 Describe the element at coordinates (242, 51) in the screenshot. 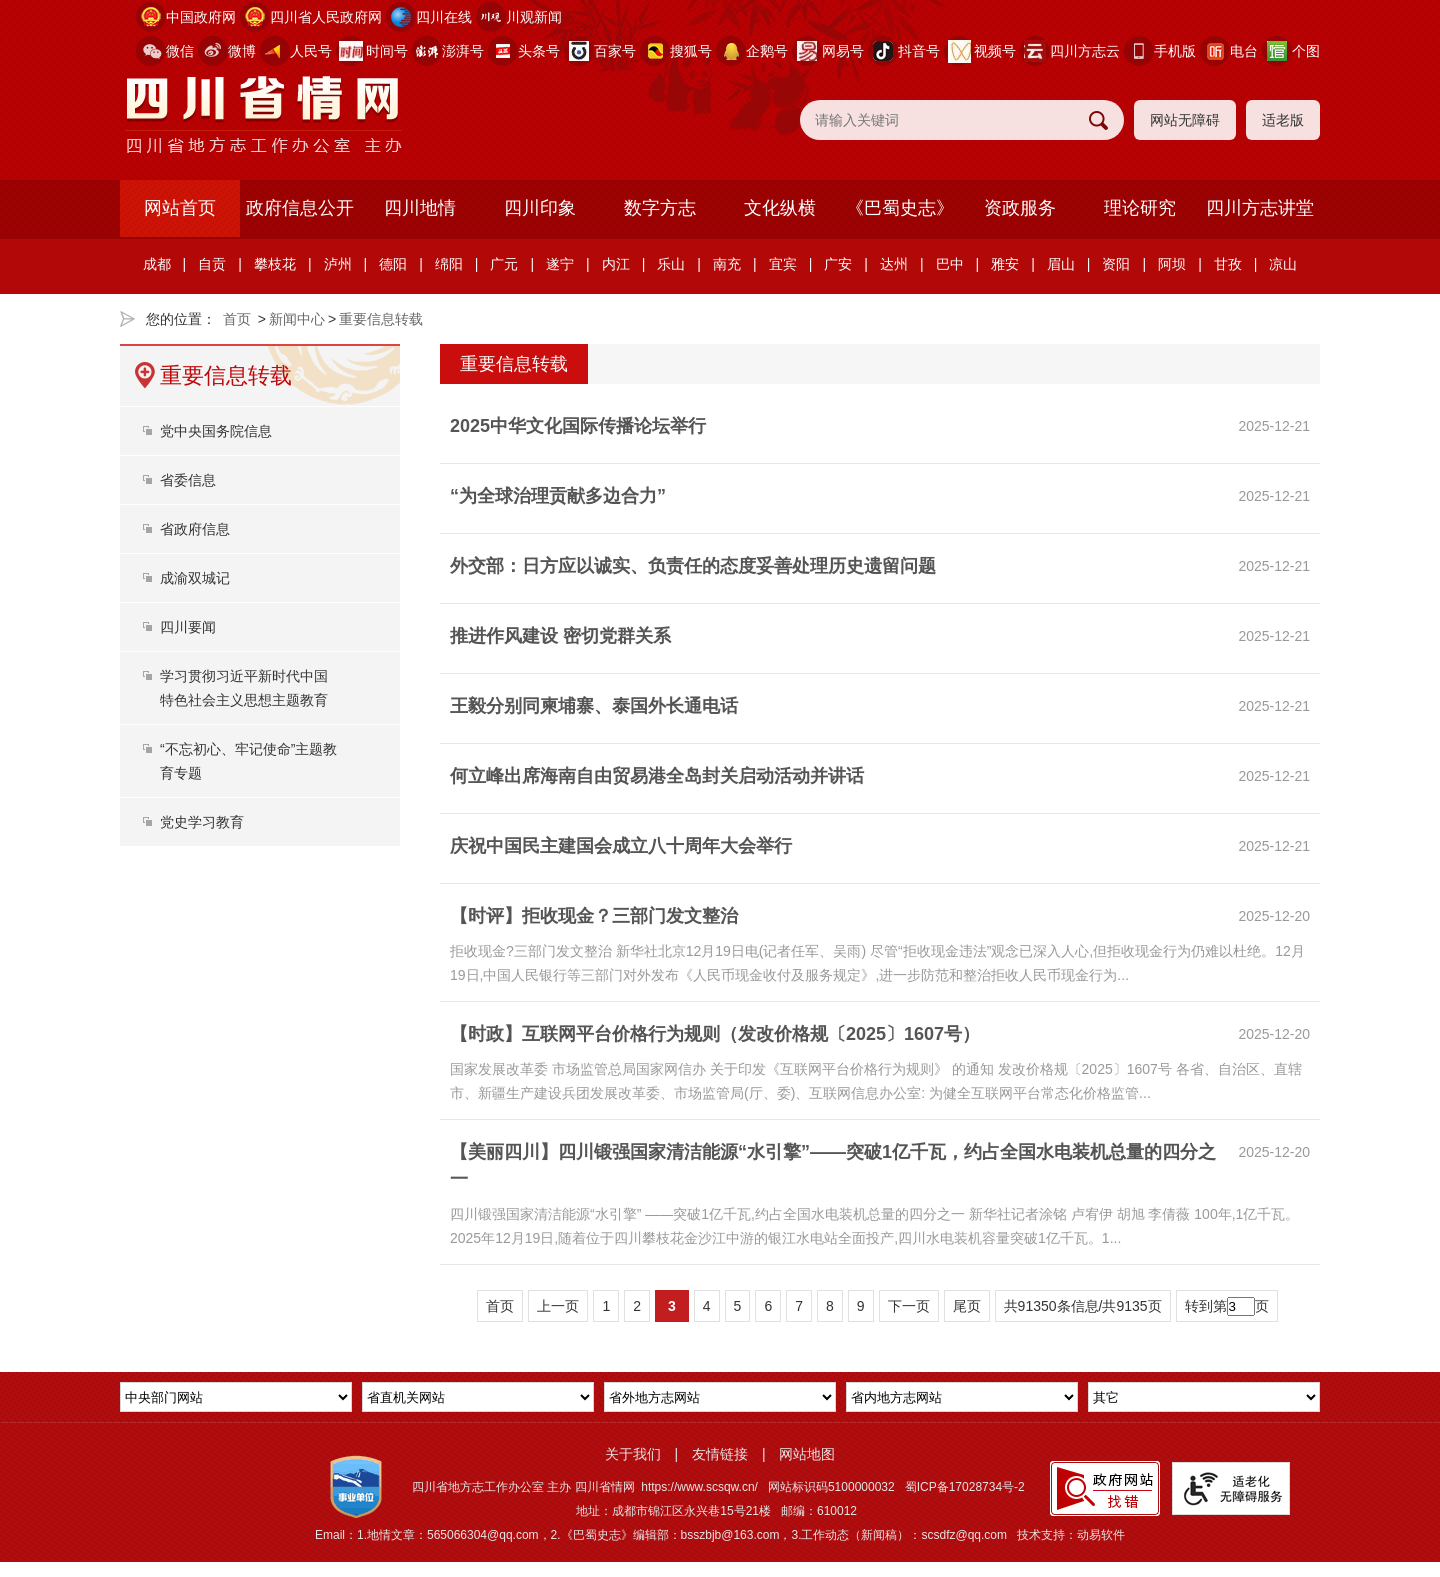

I see `微博` at that location.